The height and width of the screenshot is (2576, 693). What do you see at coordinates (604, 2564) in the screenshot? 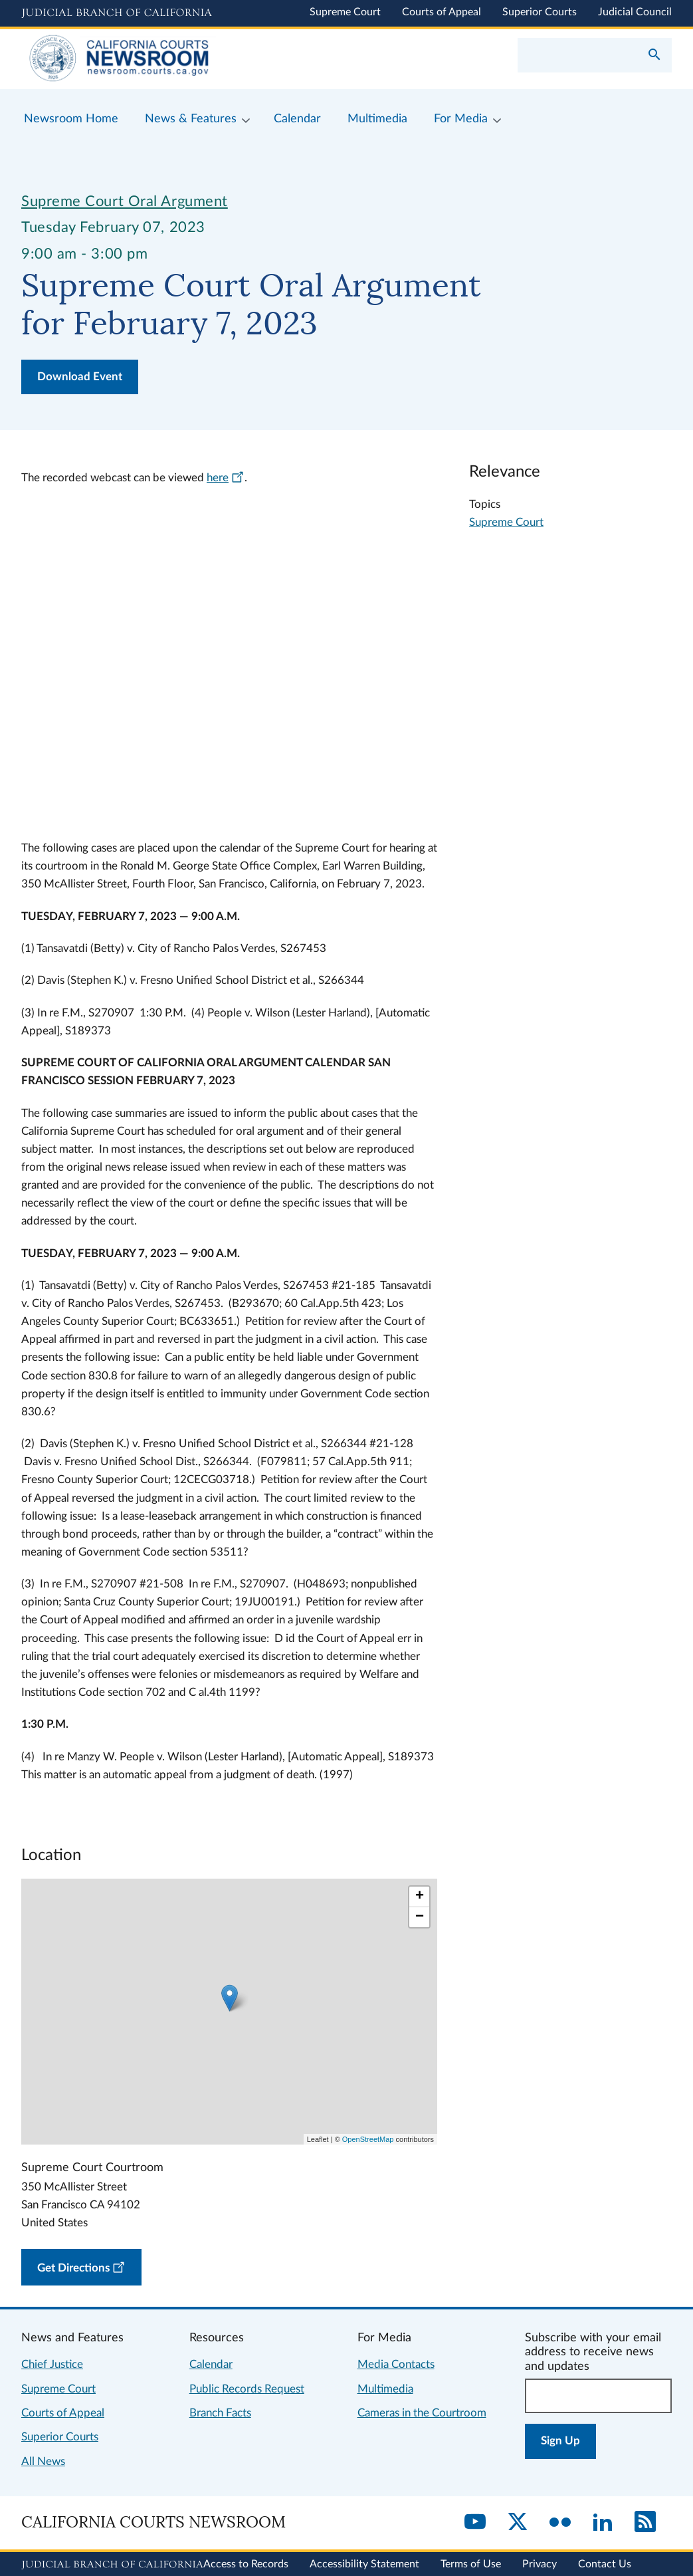
I see `Contact Us` at bounding box center [604, 2564].